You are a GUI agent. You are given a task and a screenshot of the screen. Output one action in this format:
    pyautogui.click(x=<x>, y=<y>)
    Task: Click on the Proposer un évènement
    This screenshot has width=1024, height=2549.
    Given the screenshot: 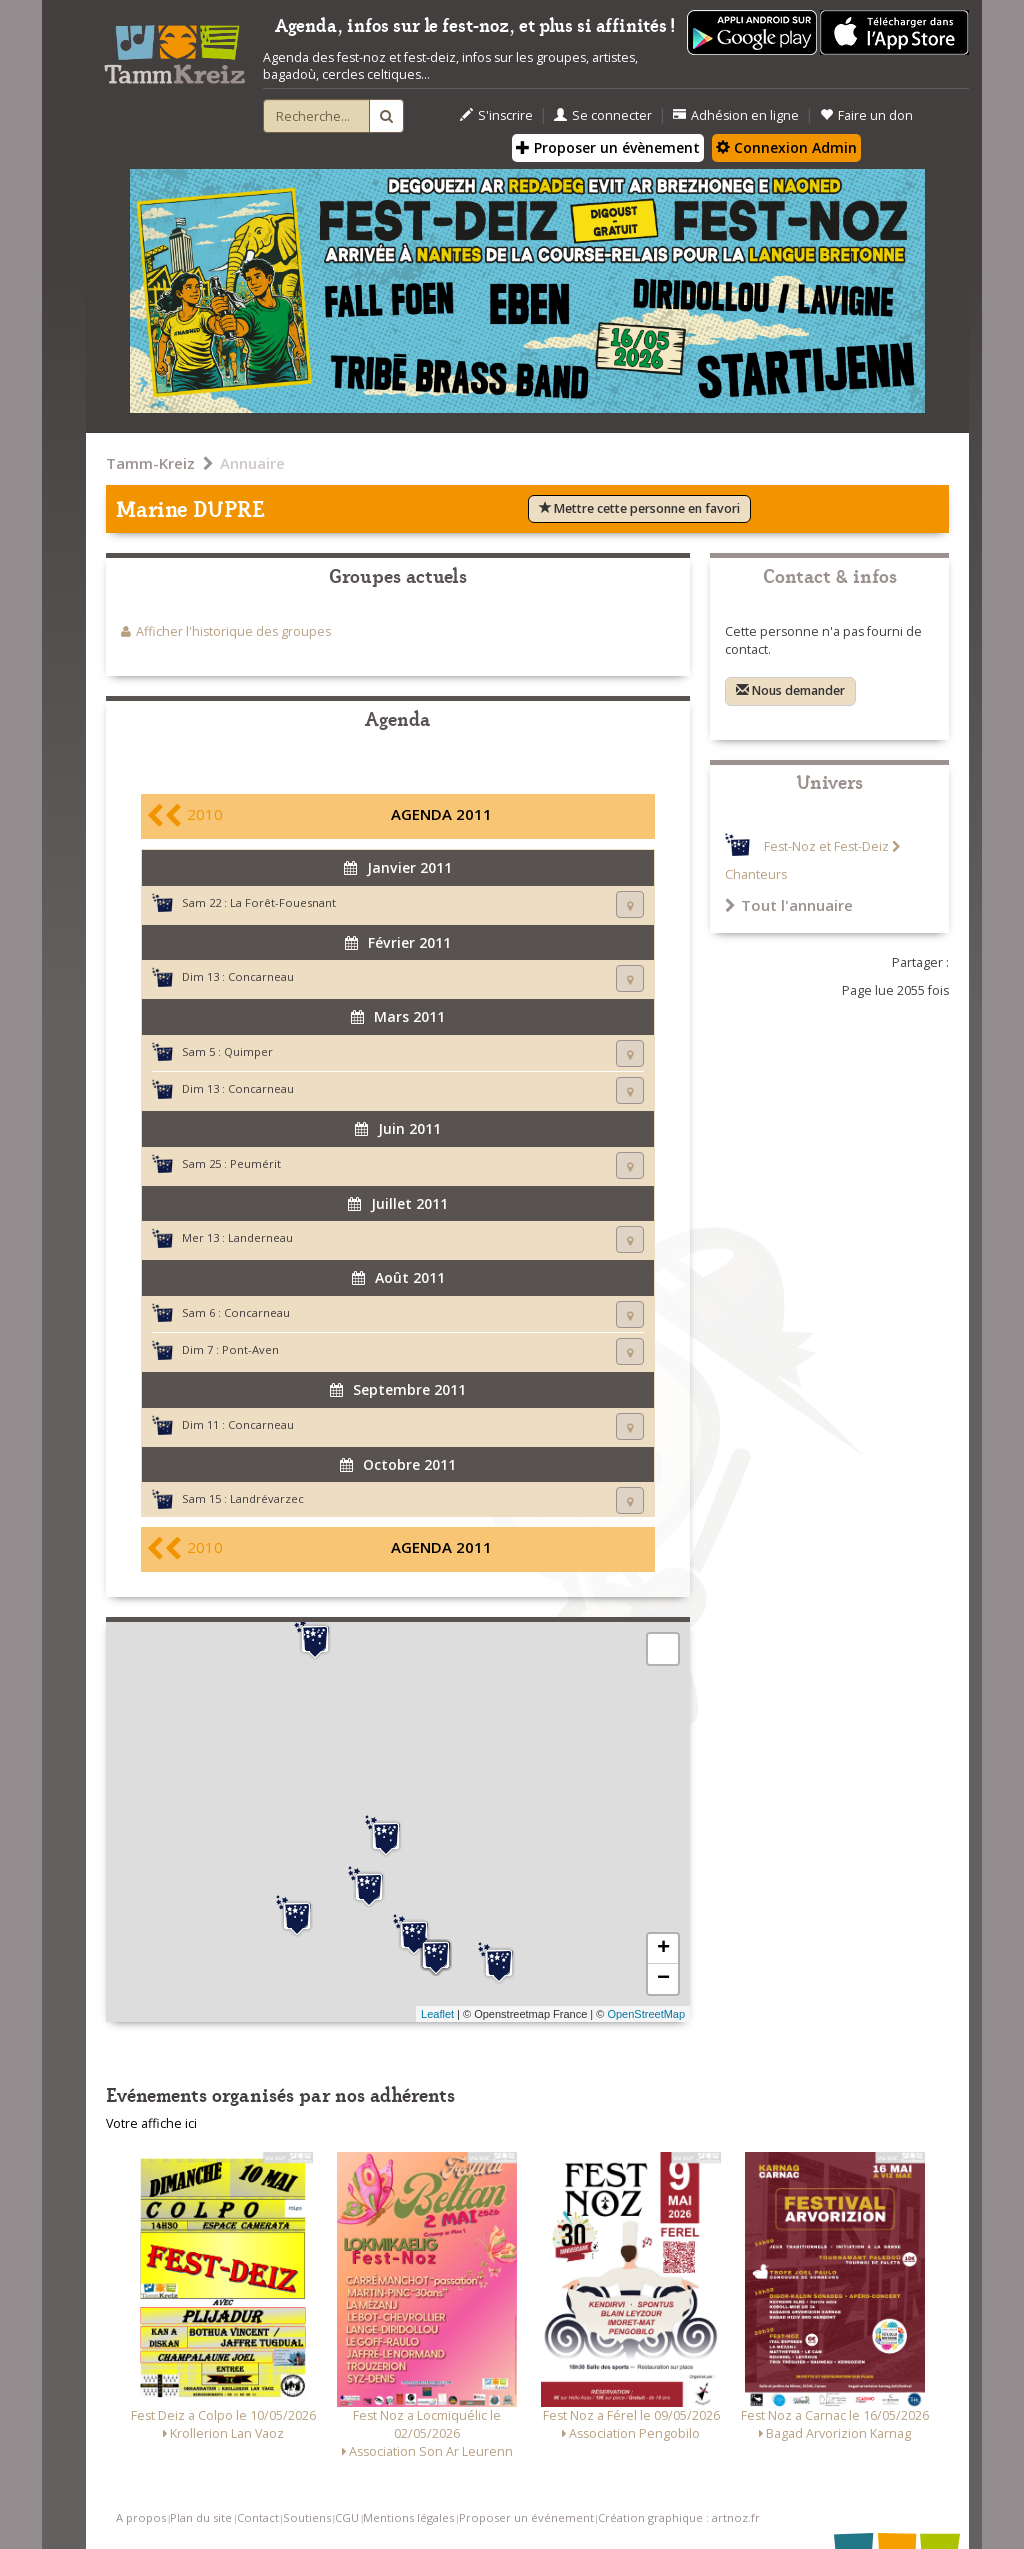 What is the action you would take?
    pyautogui.click(x=608, y=147)
    